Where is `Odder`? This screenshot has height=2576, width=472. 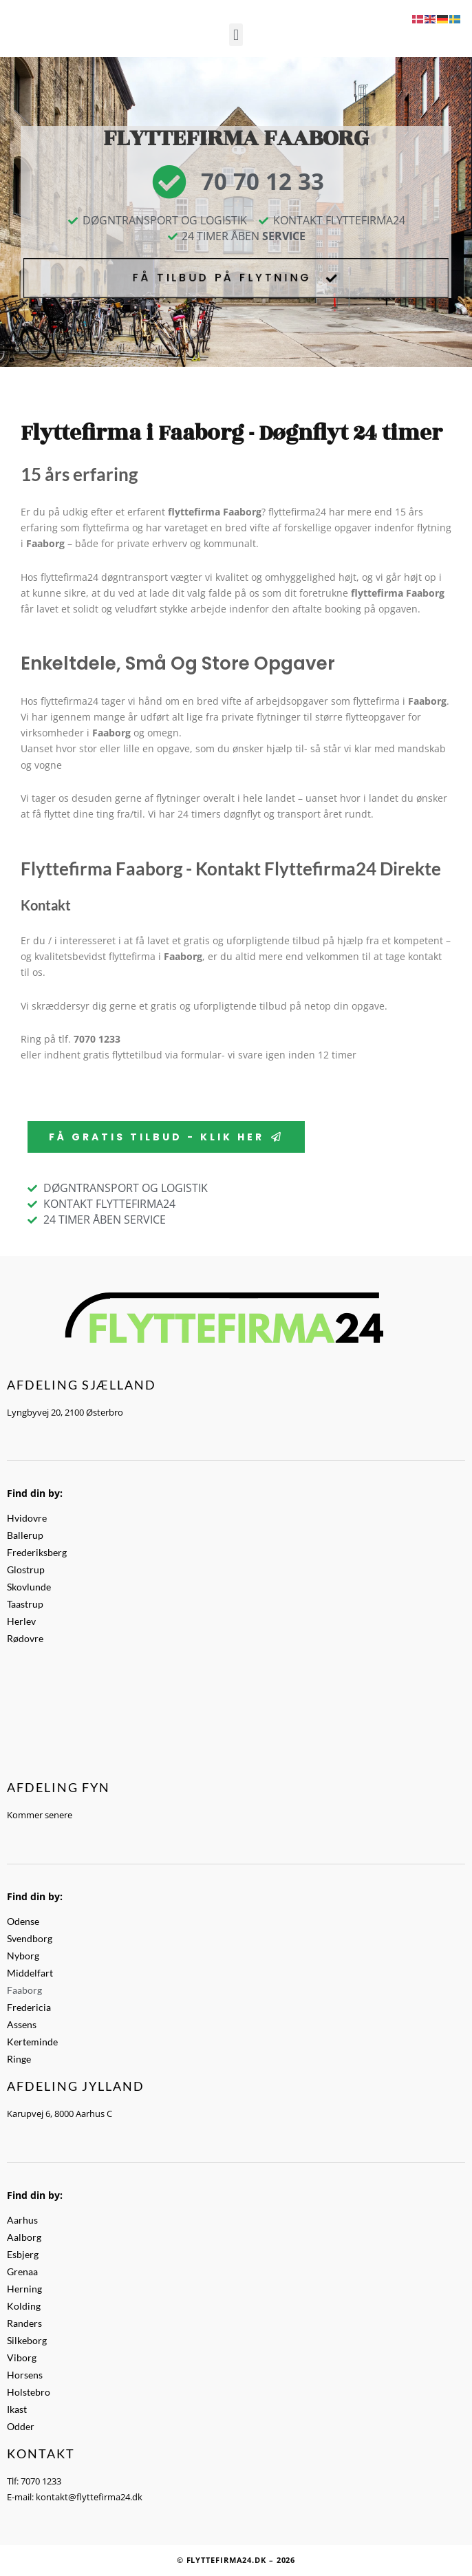
Odder is located at coordinates (20, 2426).